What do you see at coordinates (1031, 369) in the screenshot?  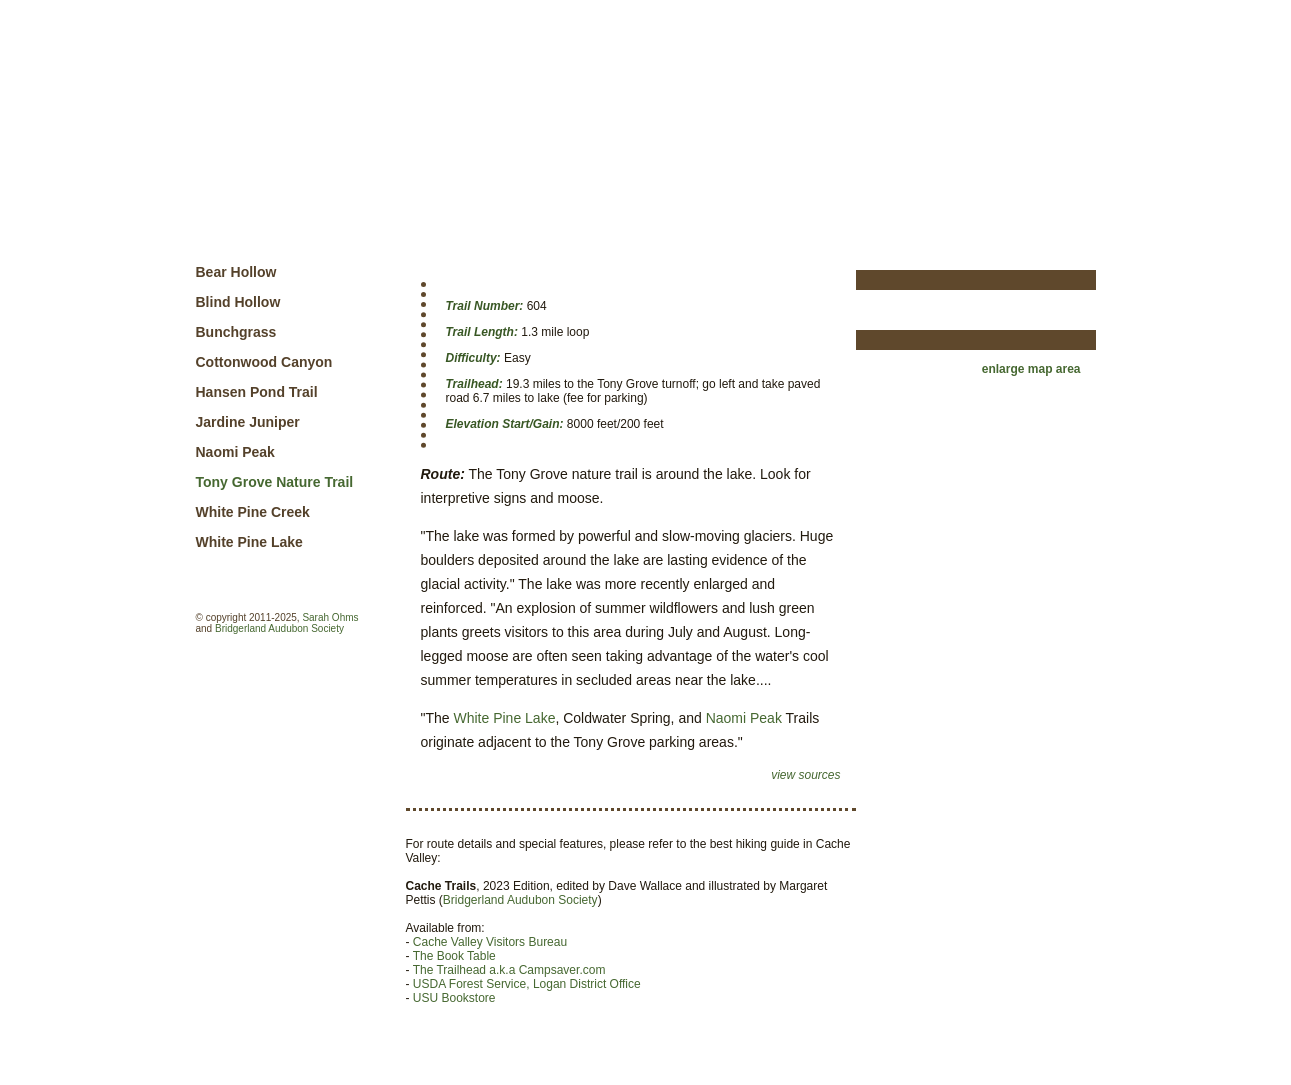 I see `enlarge map area` at bounding box center [1031, 369].